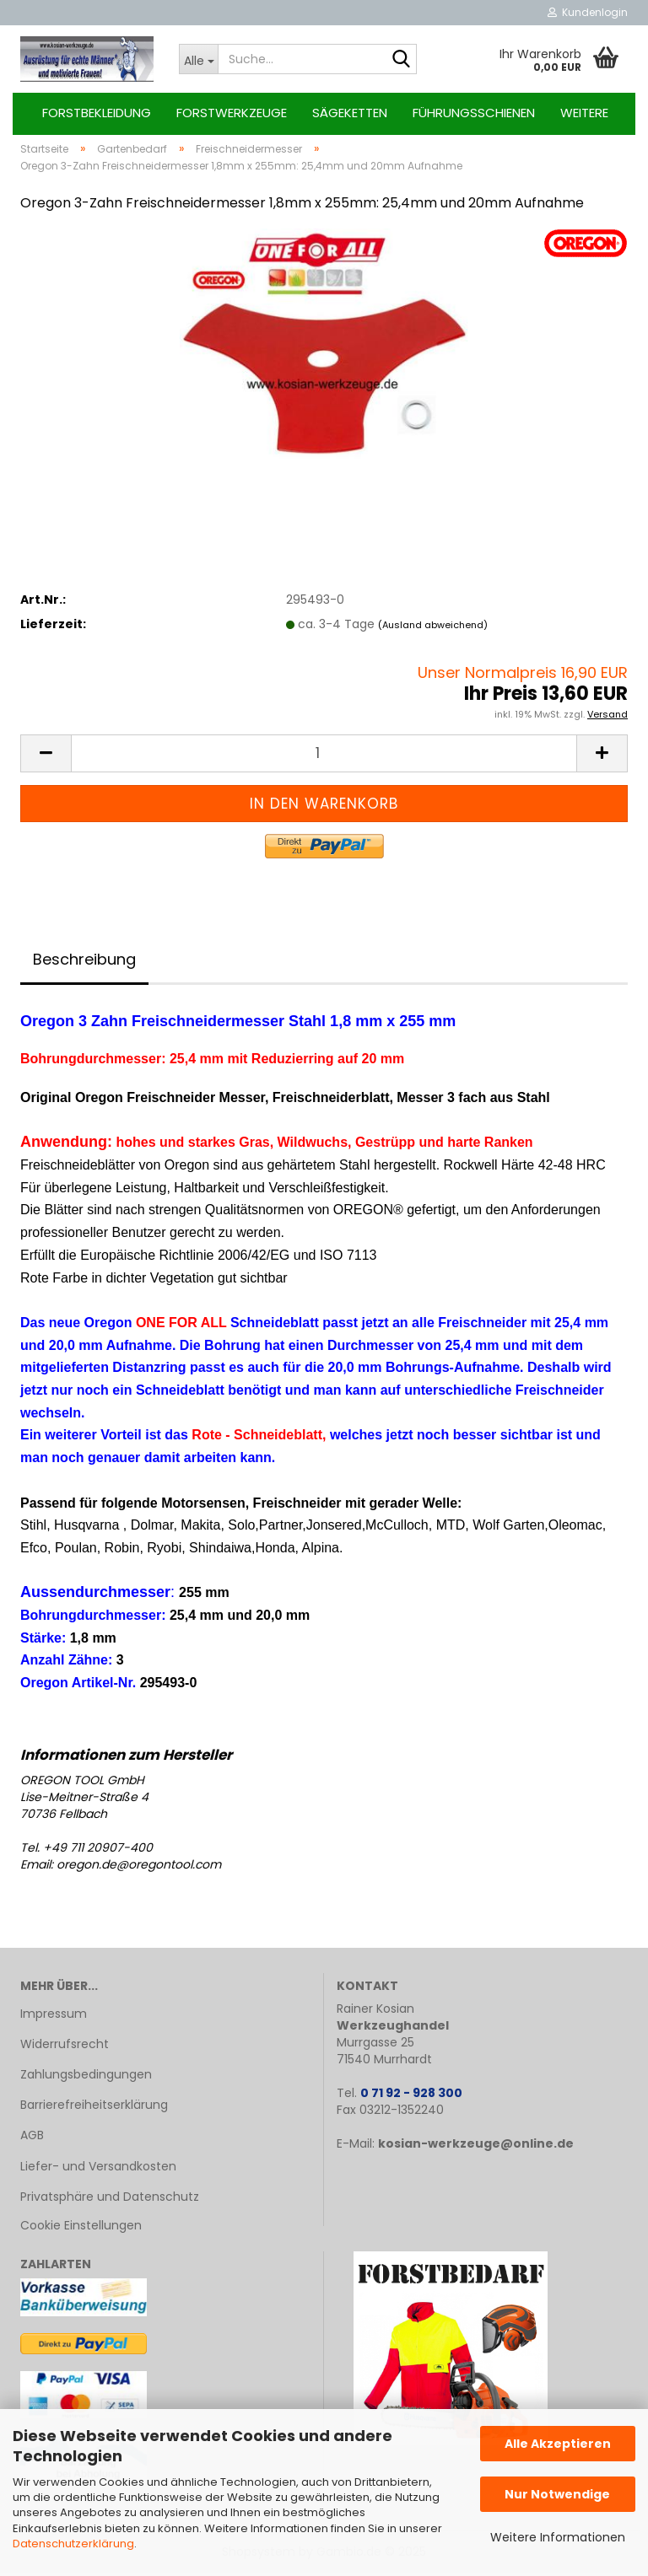 This screenshot has height=2576, width=648. Describe the element at coordinates (557, 2494) in the screenshot. I see `Nur Notwendige` at that location.